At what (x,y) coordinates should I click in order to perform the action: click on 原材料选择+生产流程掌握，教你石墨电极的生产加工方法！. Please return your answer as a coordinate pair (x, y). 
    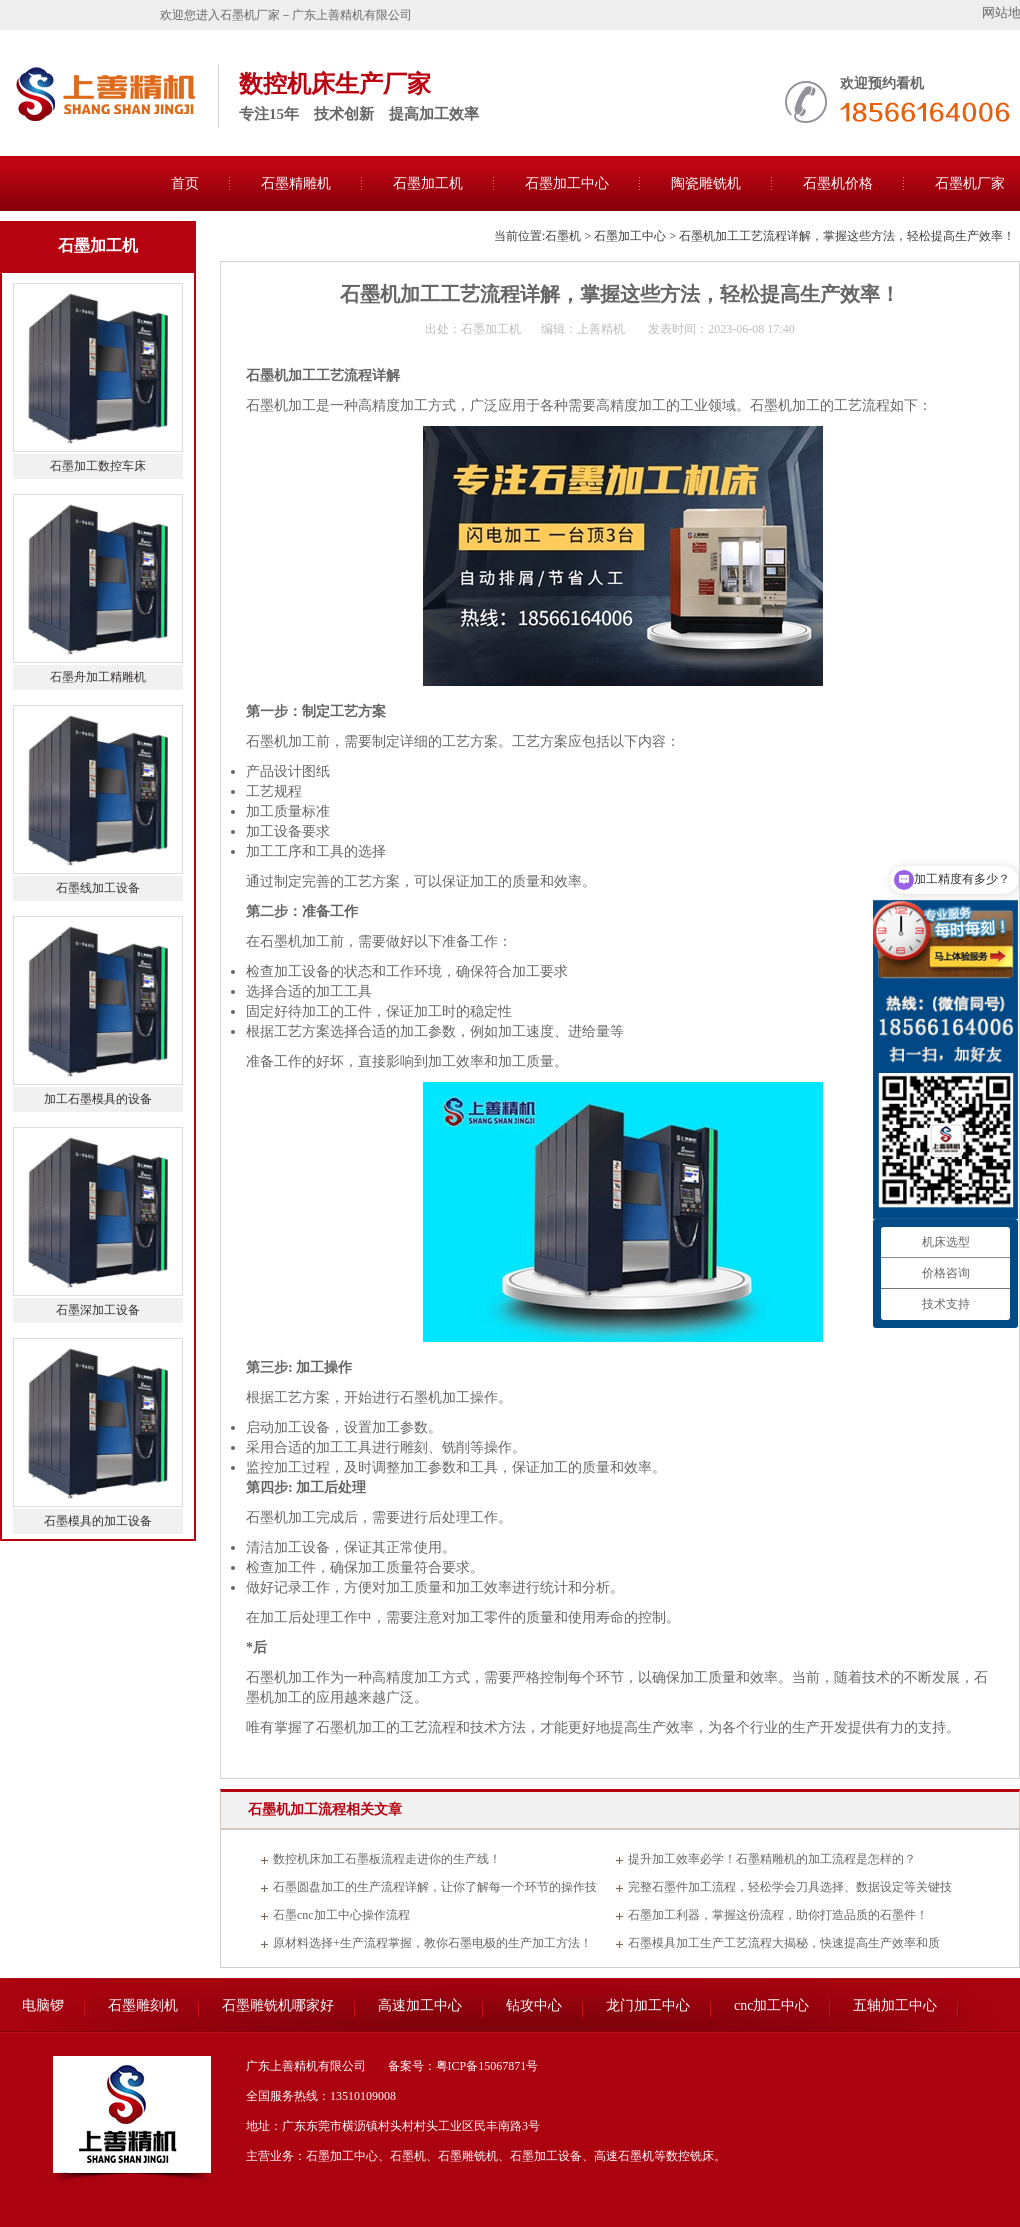
    Looking at the image, I should click on (432, 1943).